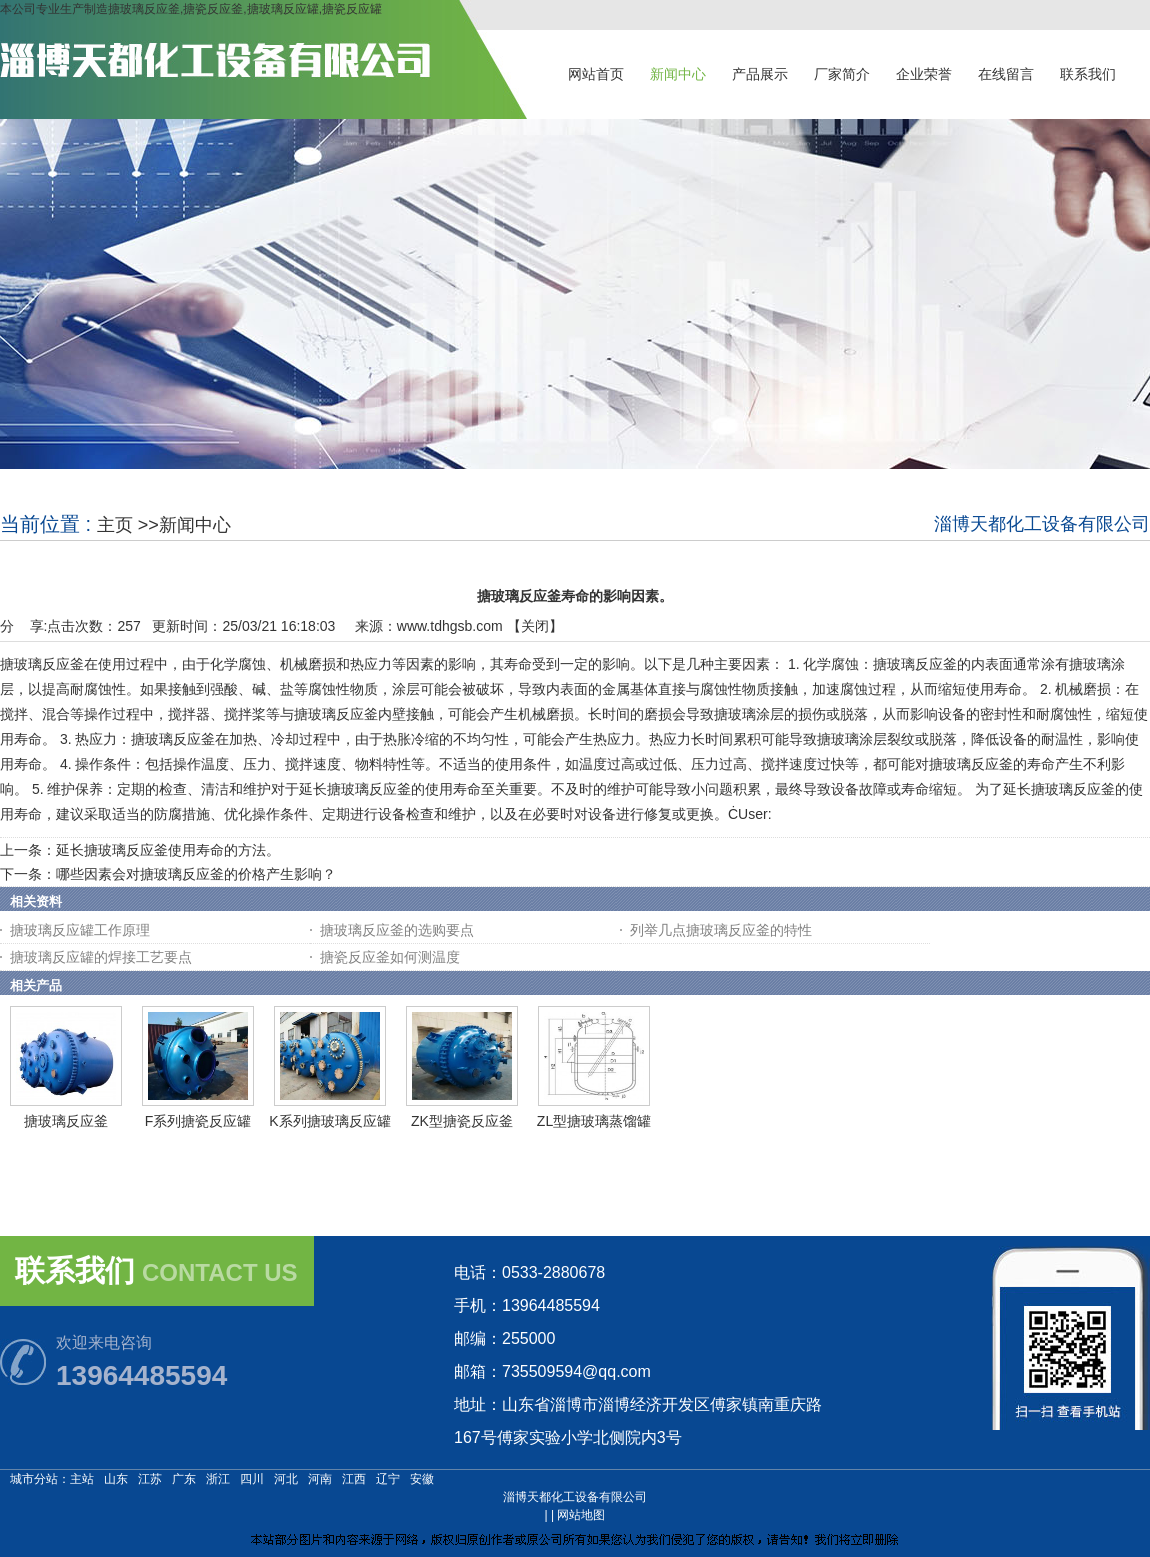 Image resolution: width=1150 pixels, height=1557 pixels. Describe the element at coordinates (354, 1479) in the screenshot. I see `江西` at that location.